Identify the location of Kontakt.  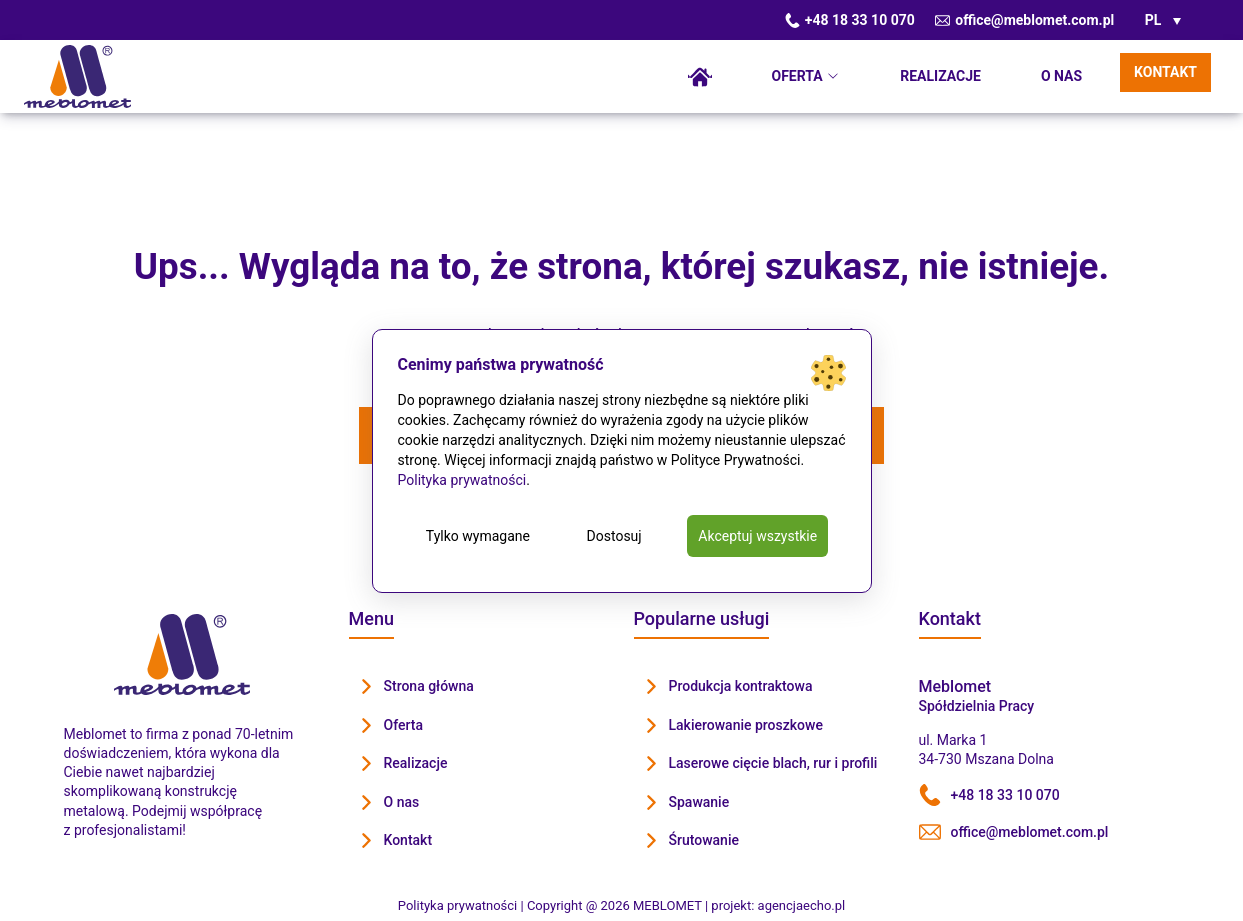
(1165, 72).